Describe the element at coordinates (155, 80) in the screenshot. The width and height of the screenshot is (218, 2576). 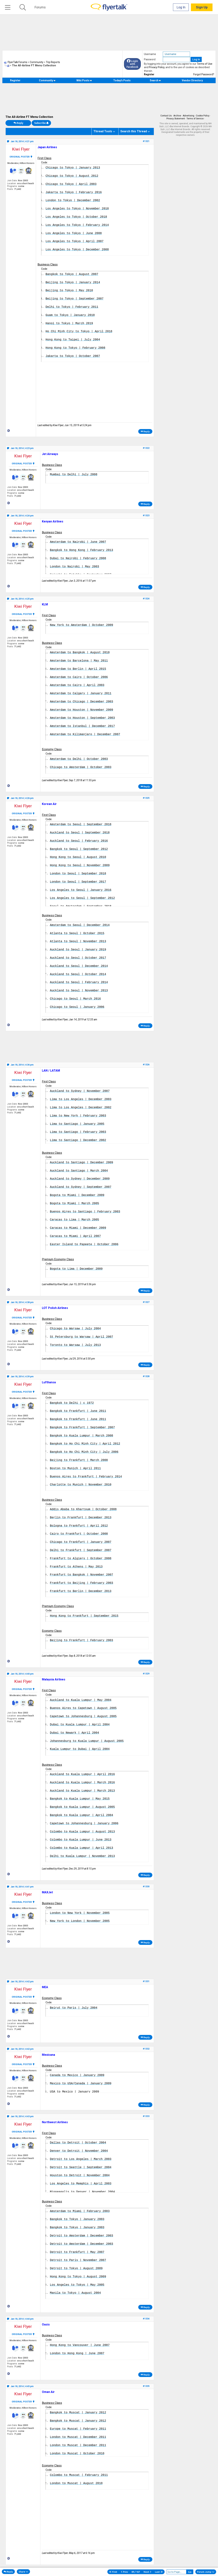
I see `Search` at that location.